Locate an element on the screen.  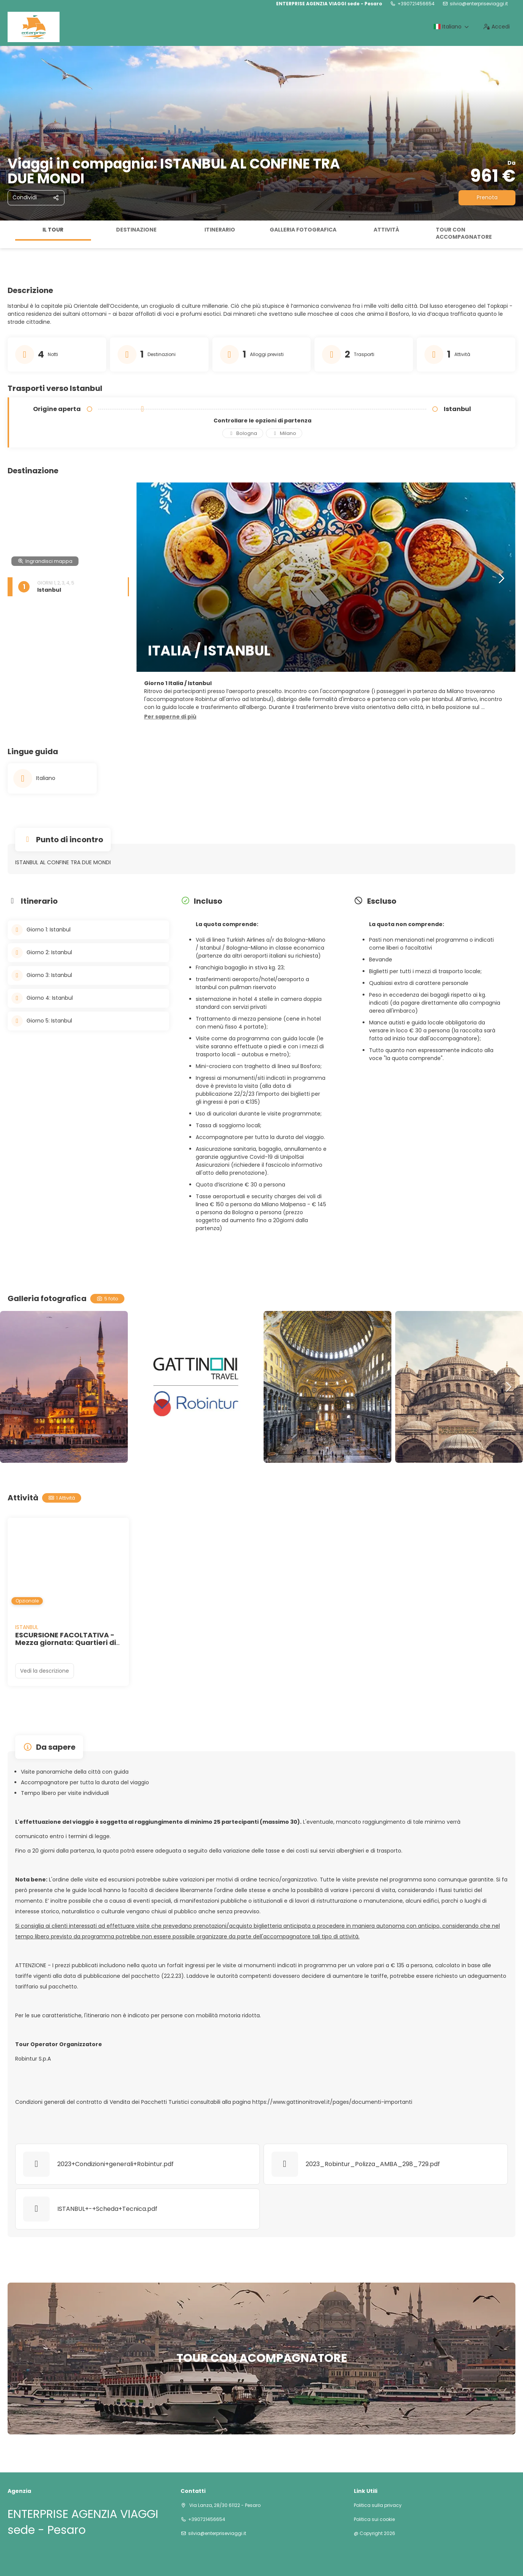
Il tour is located at coordinates (52, 229).